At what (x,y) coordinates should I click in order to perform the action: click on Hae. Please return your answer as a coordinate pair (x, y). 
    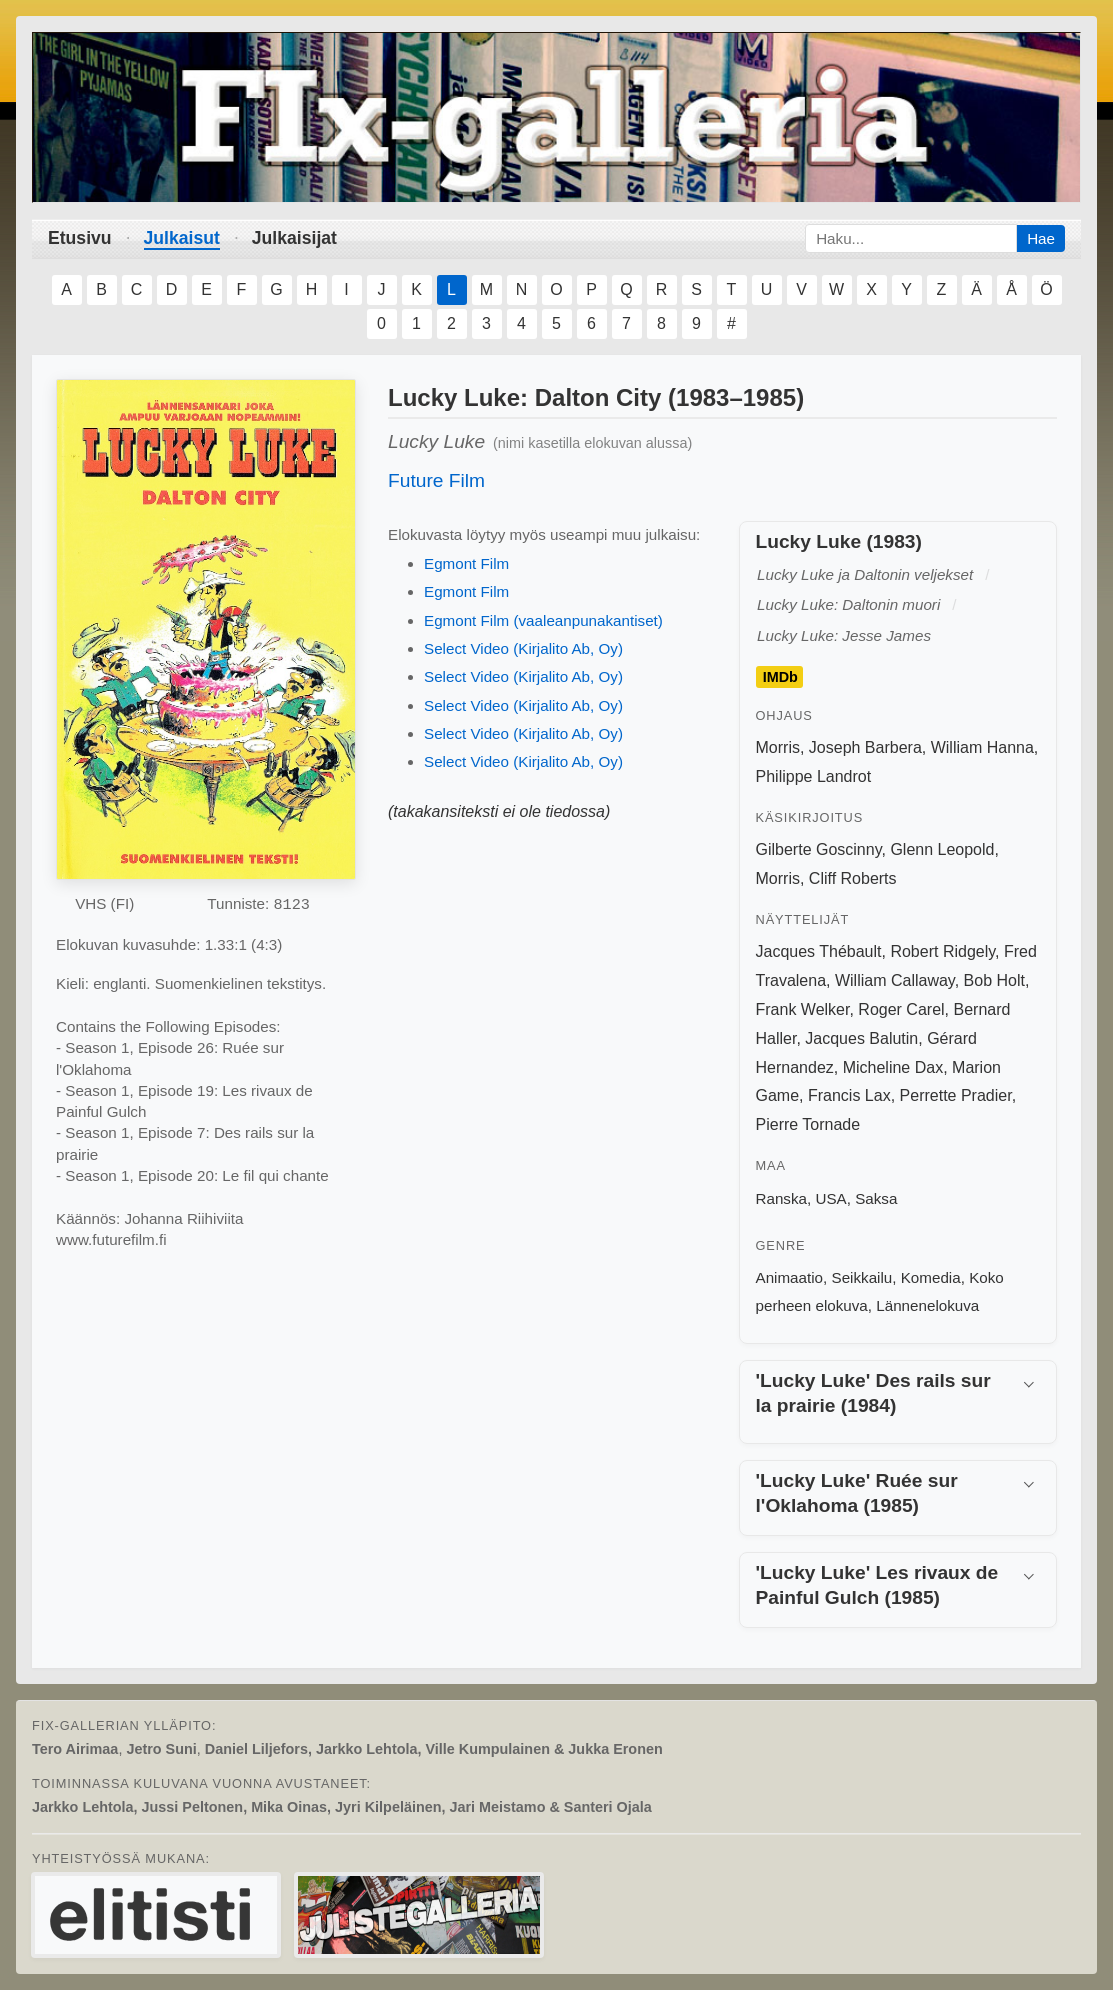
    Looking at the image, I should click on (1041, 238).